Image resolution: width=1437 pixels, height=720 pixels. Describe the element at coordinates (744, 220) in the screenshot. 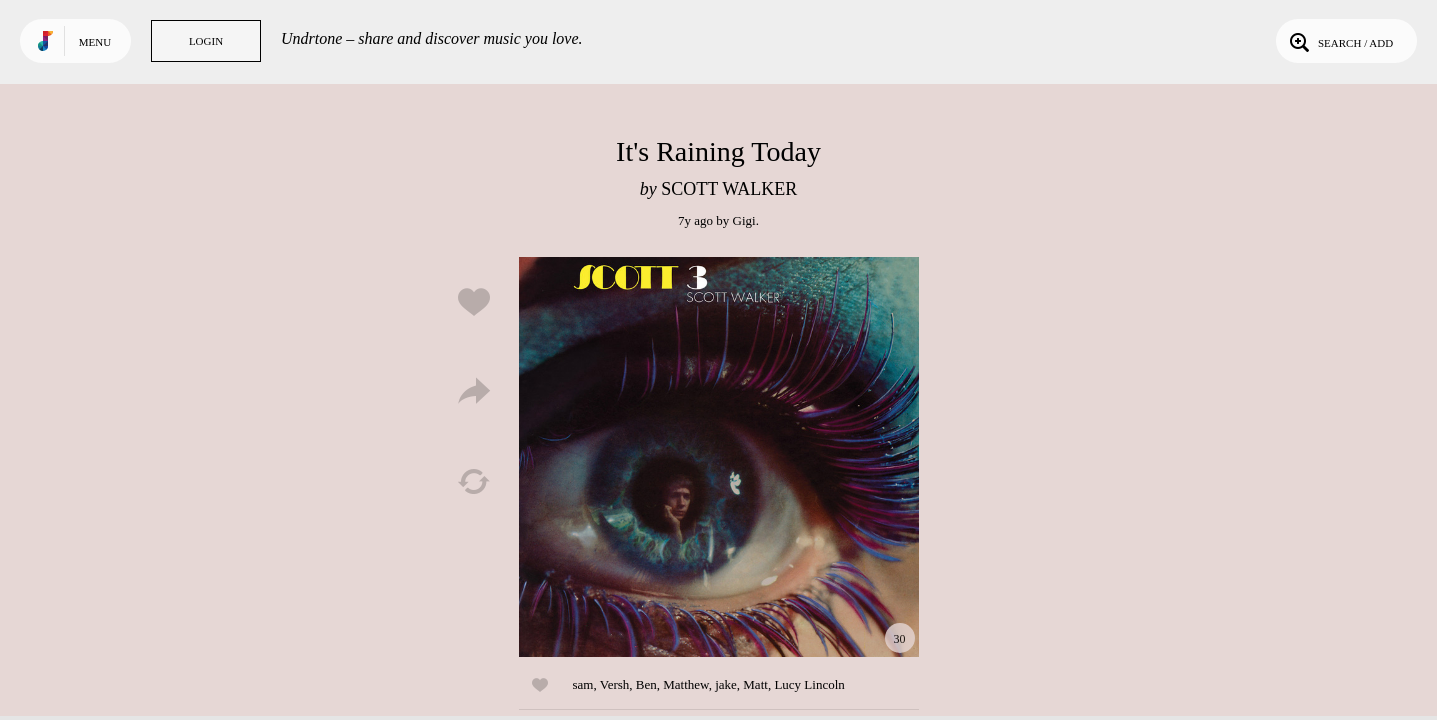

I see `Gigi` at that location.